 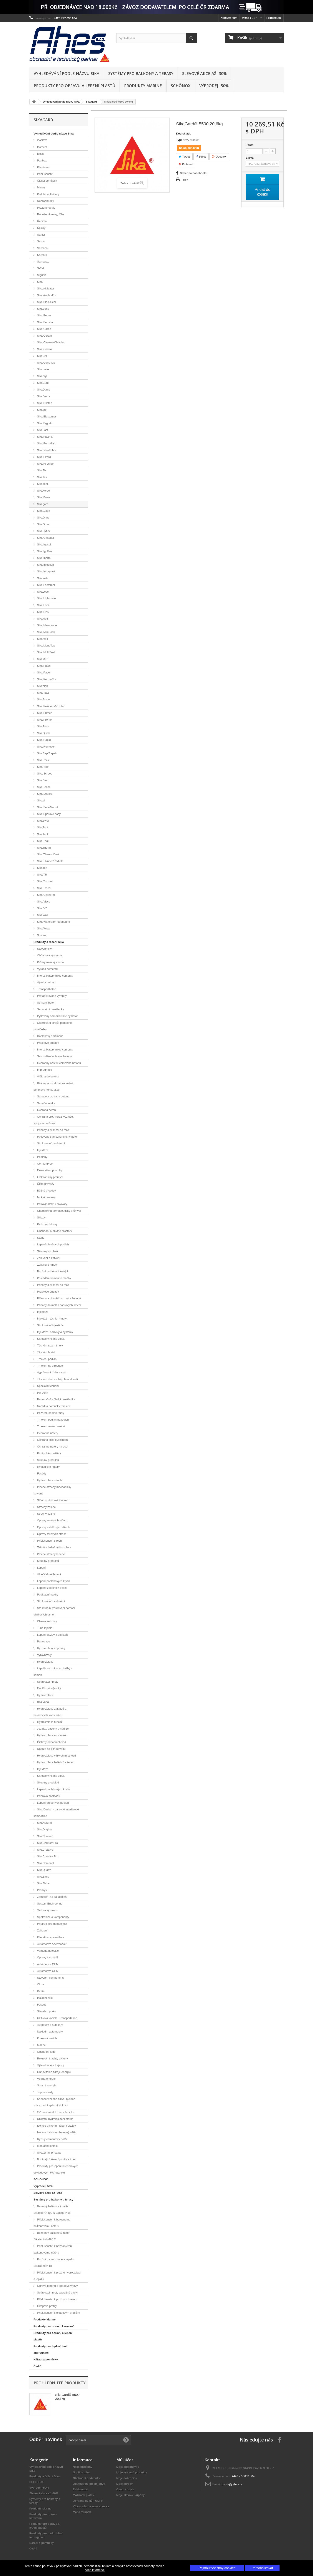 I want to click on Sika Design - barevné interiérové kompozice, so click(x=56, y=1813).